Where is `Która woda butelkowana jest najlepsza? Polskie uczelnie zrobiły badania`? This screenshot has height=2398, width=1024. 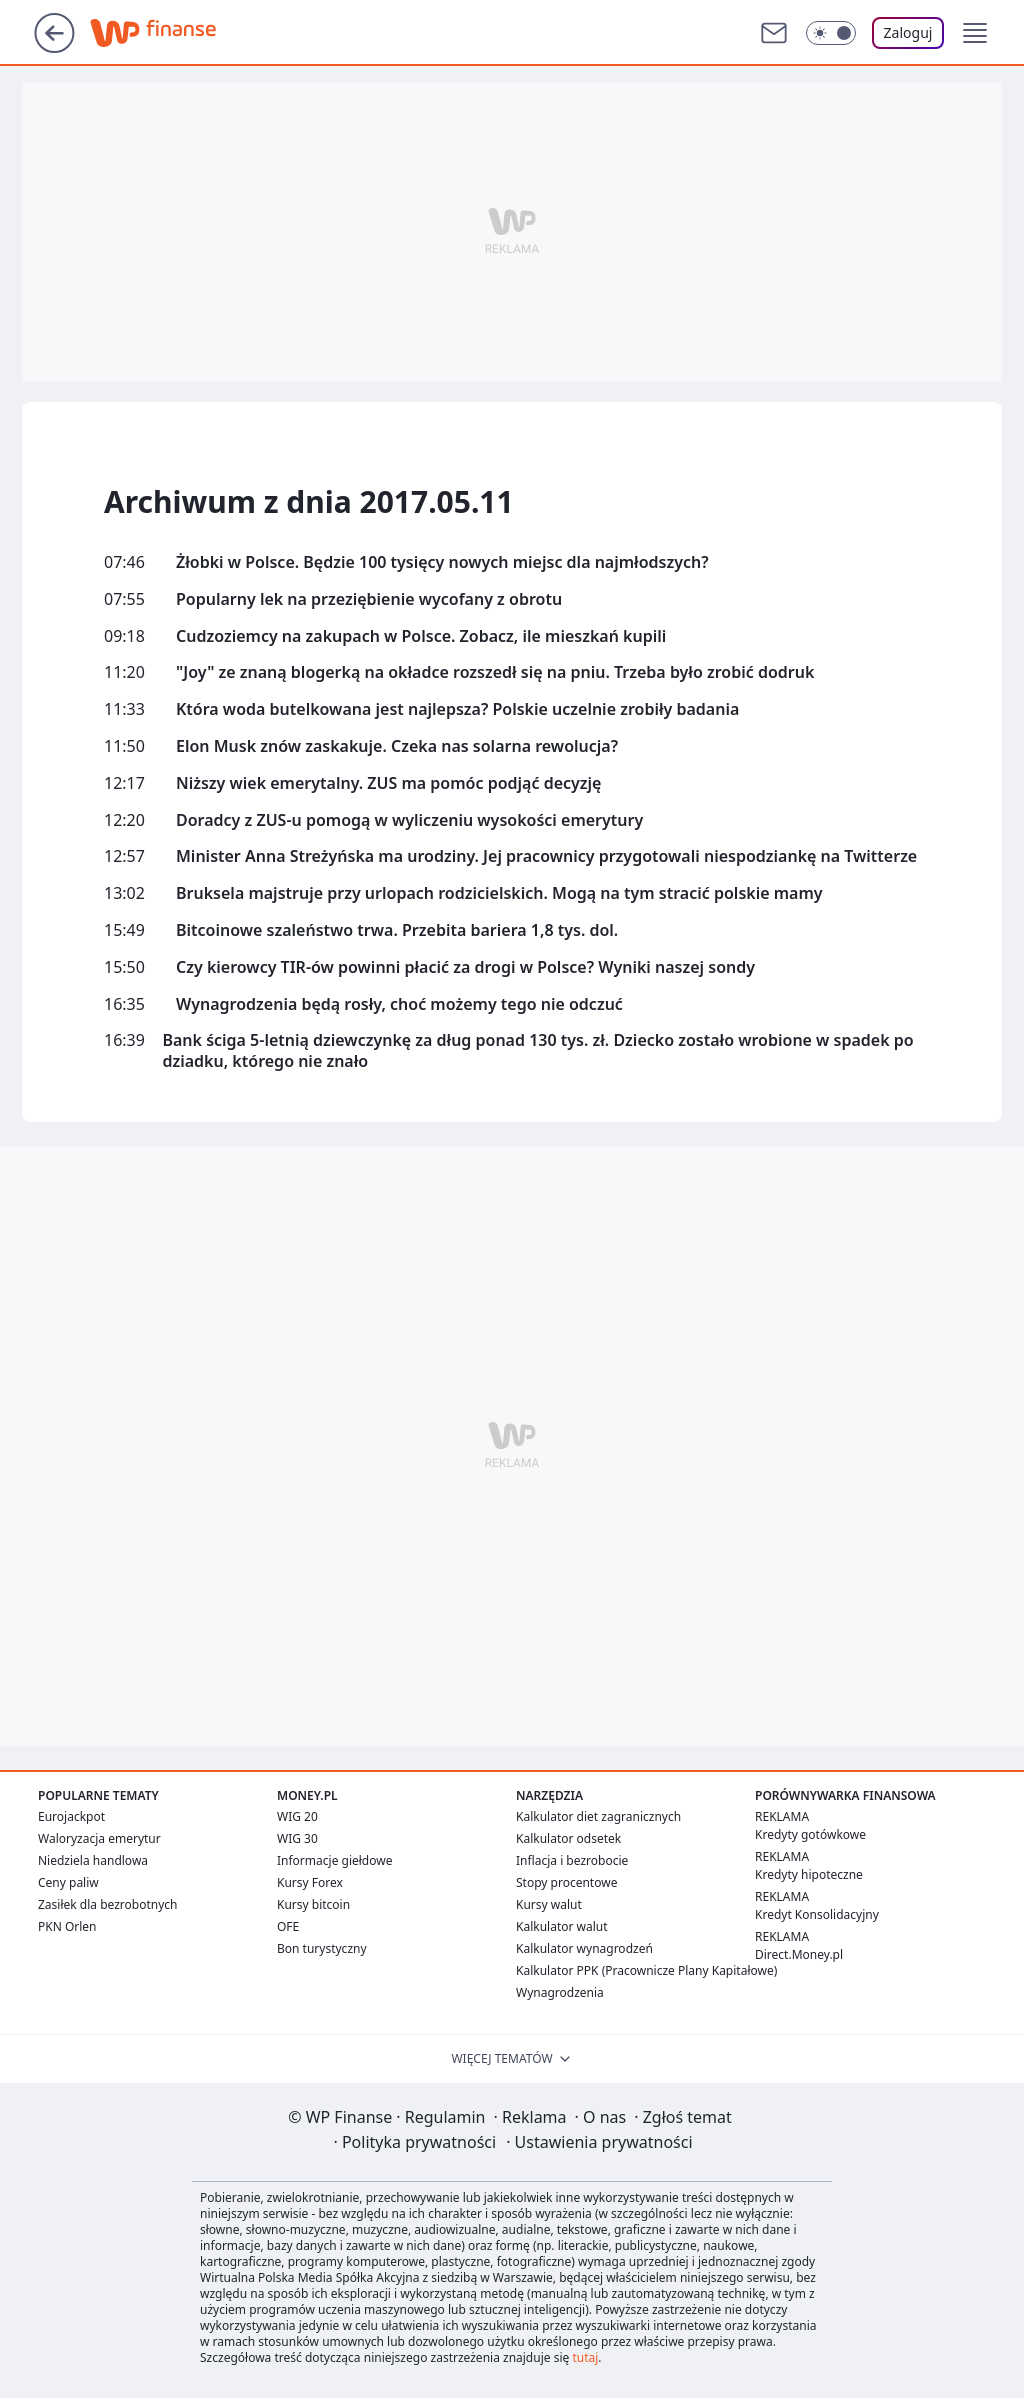
Która woda butelkowana jest najlepsza? Polskie uczelnie zrobiły badania is located at coordinates (457, 709).